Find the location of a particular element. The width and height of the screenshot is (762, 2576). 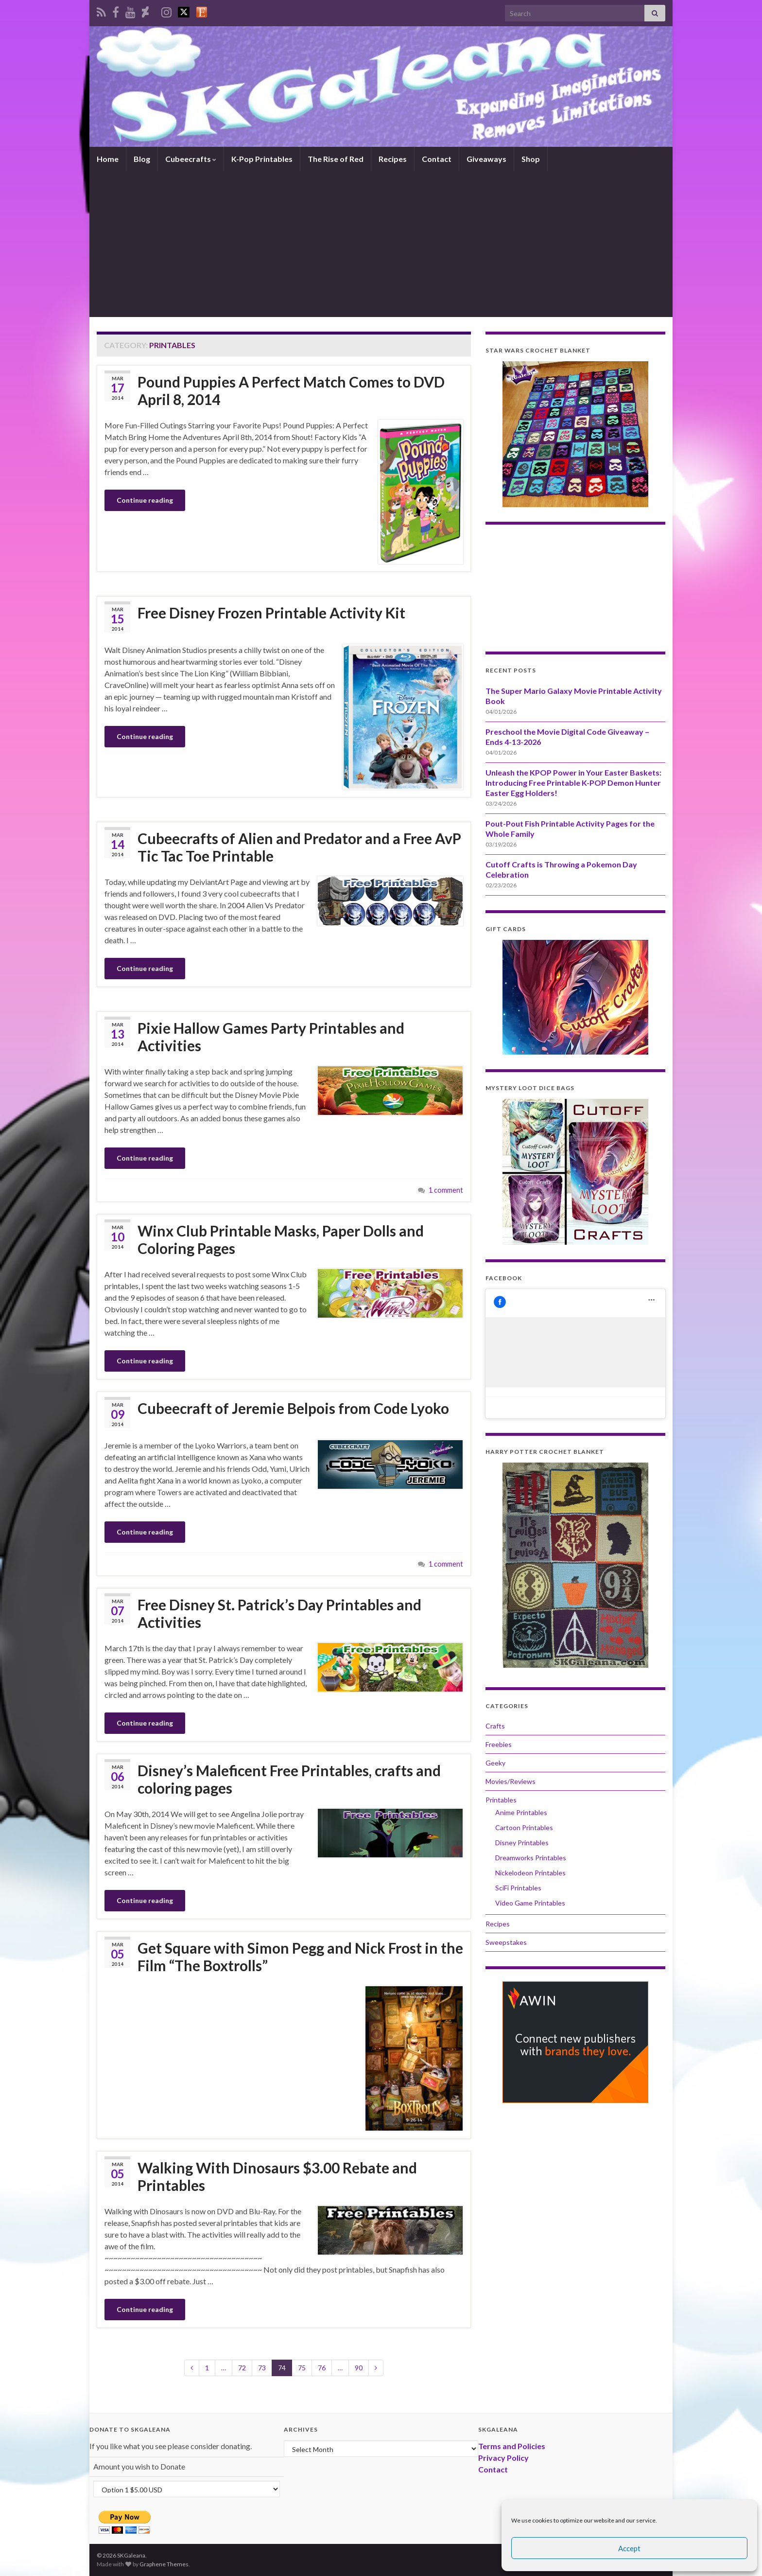

Dreamworks Printables is located at coordinates (530, 1857).